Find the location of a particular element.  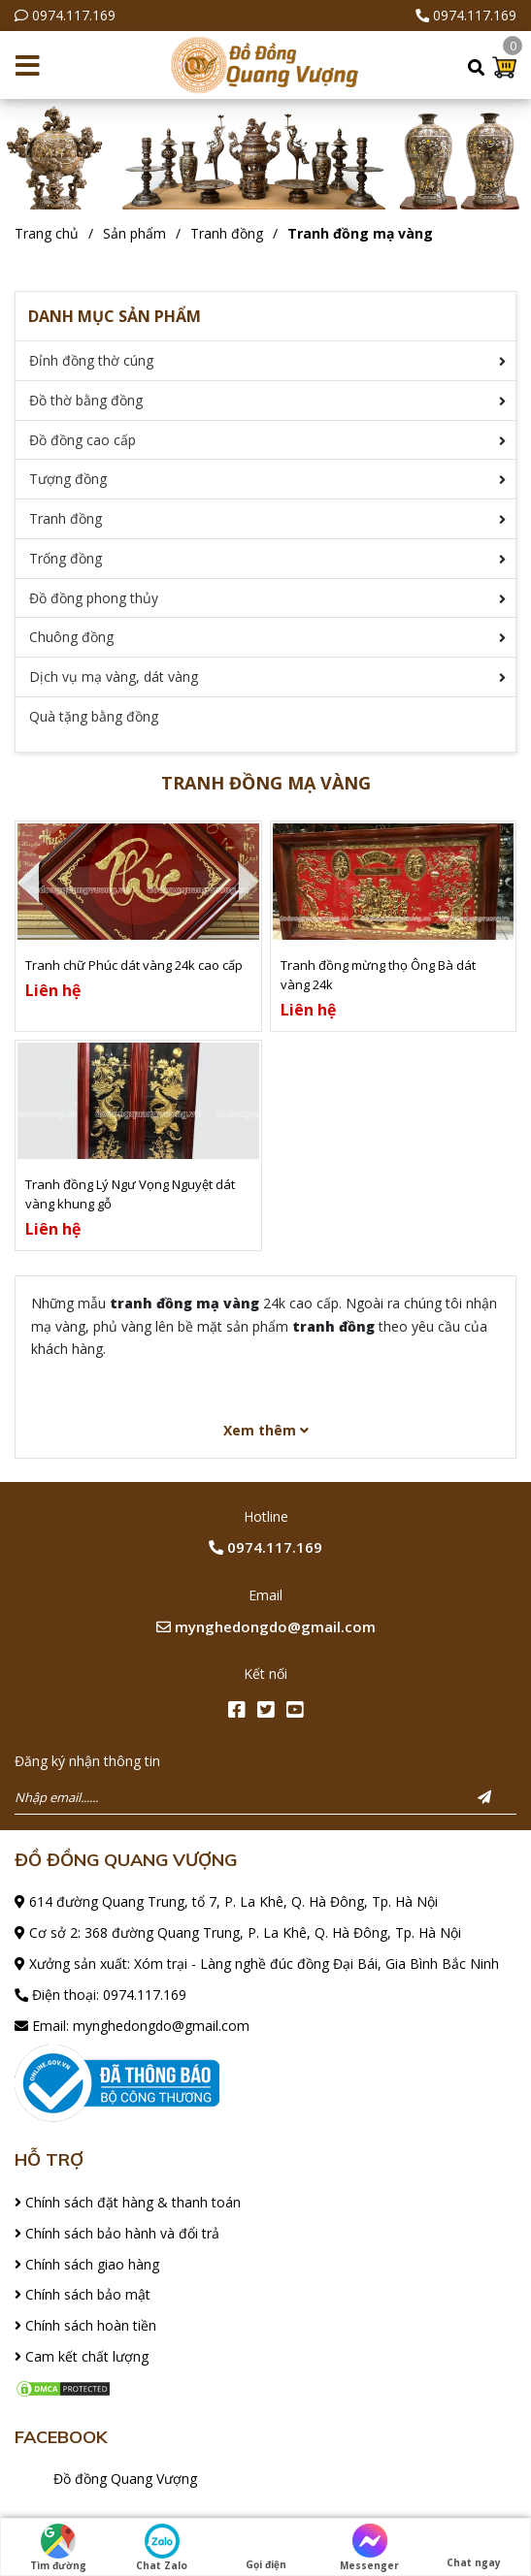

Messenger is located at coordinates (369, 2548).